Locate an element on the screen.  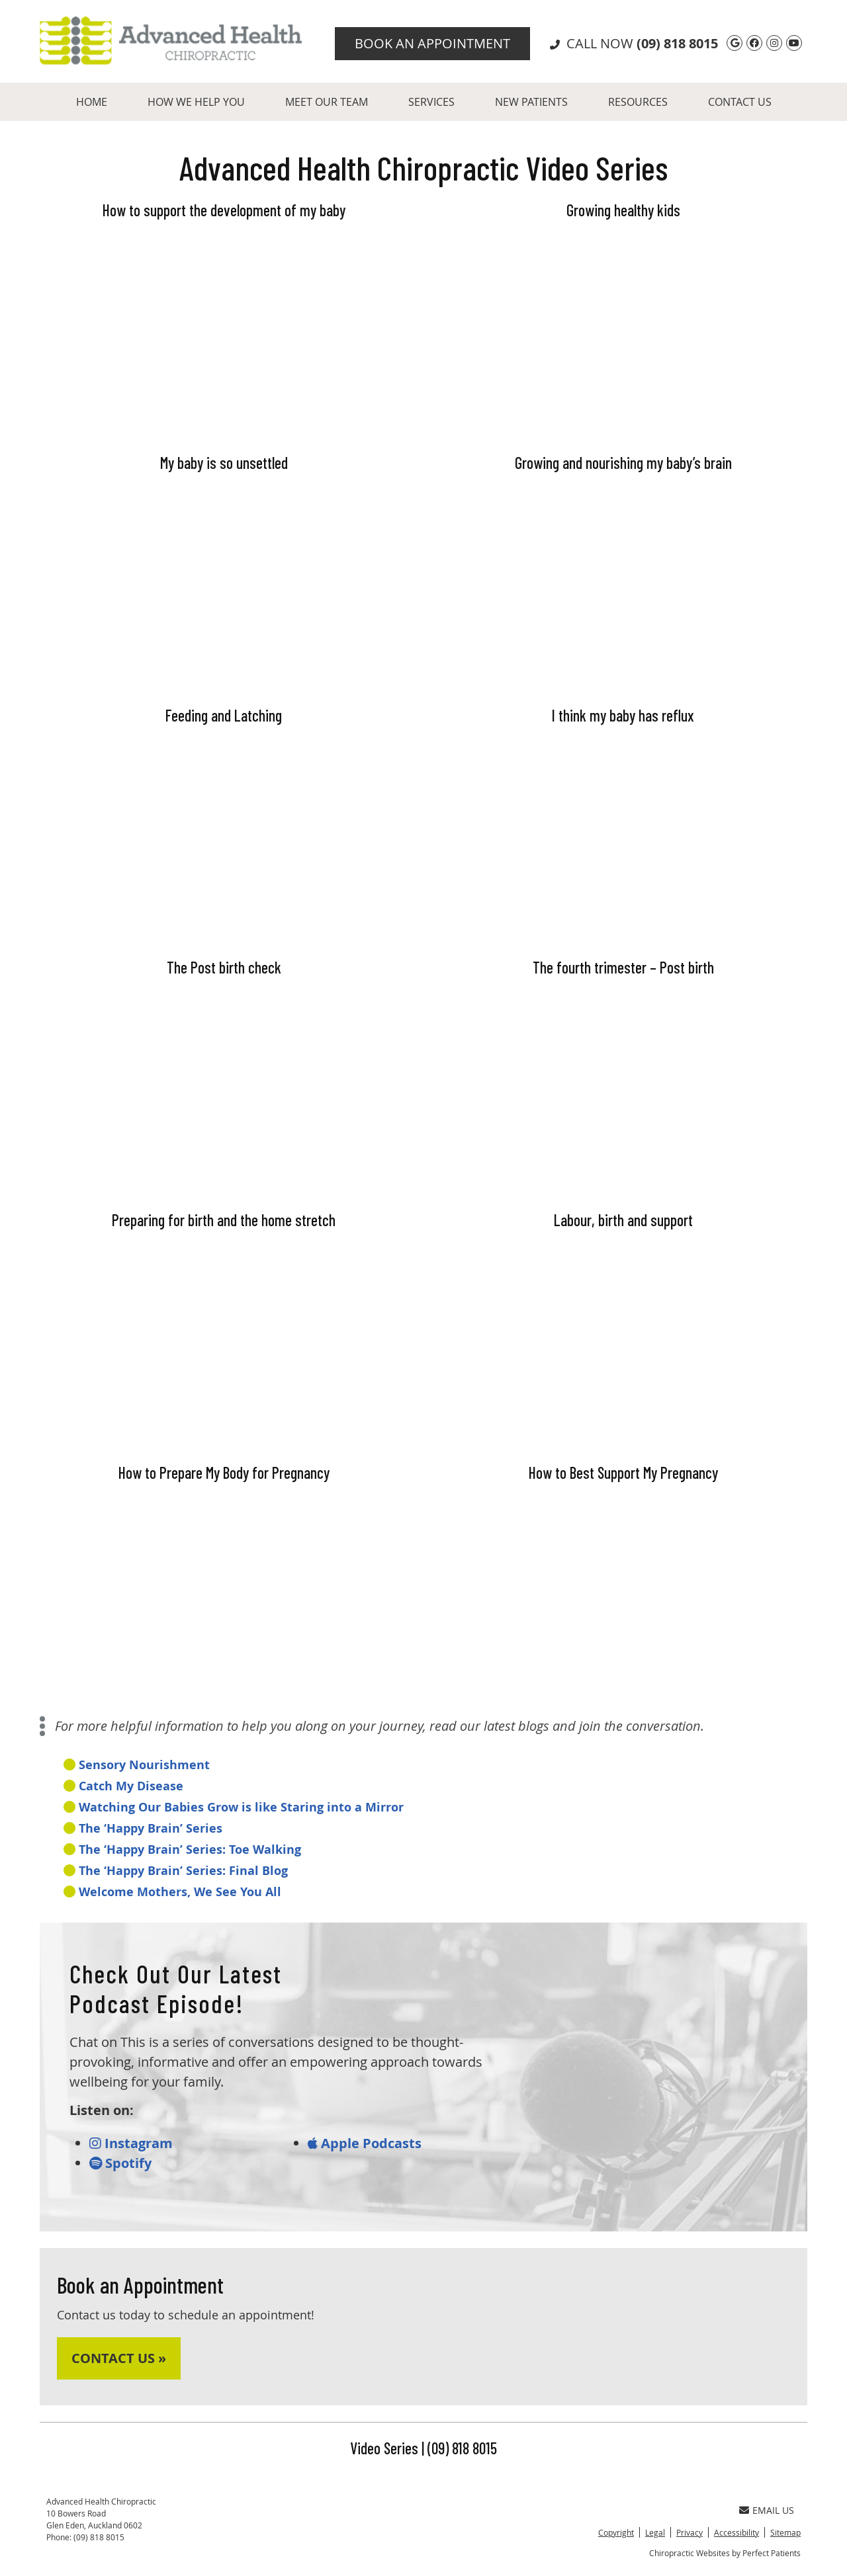
Resources is located at coordinates (638, 102).